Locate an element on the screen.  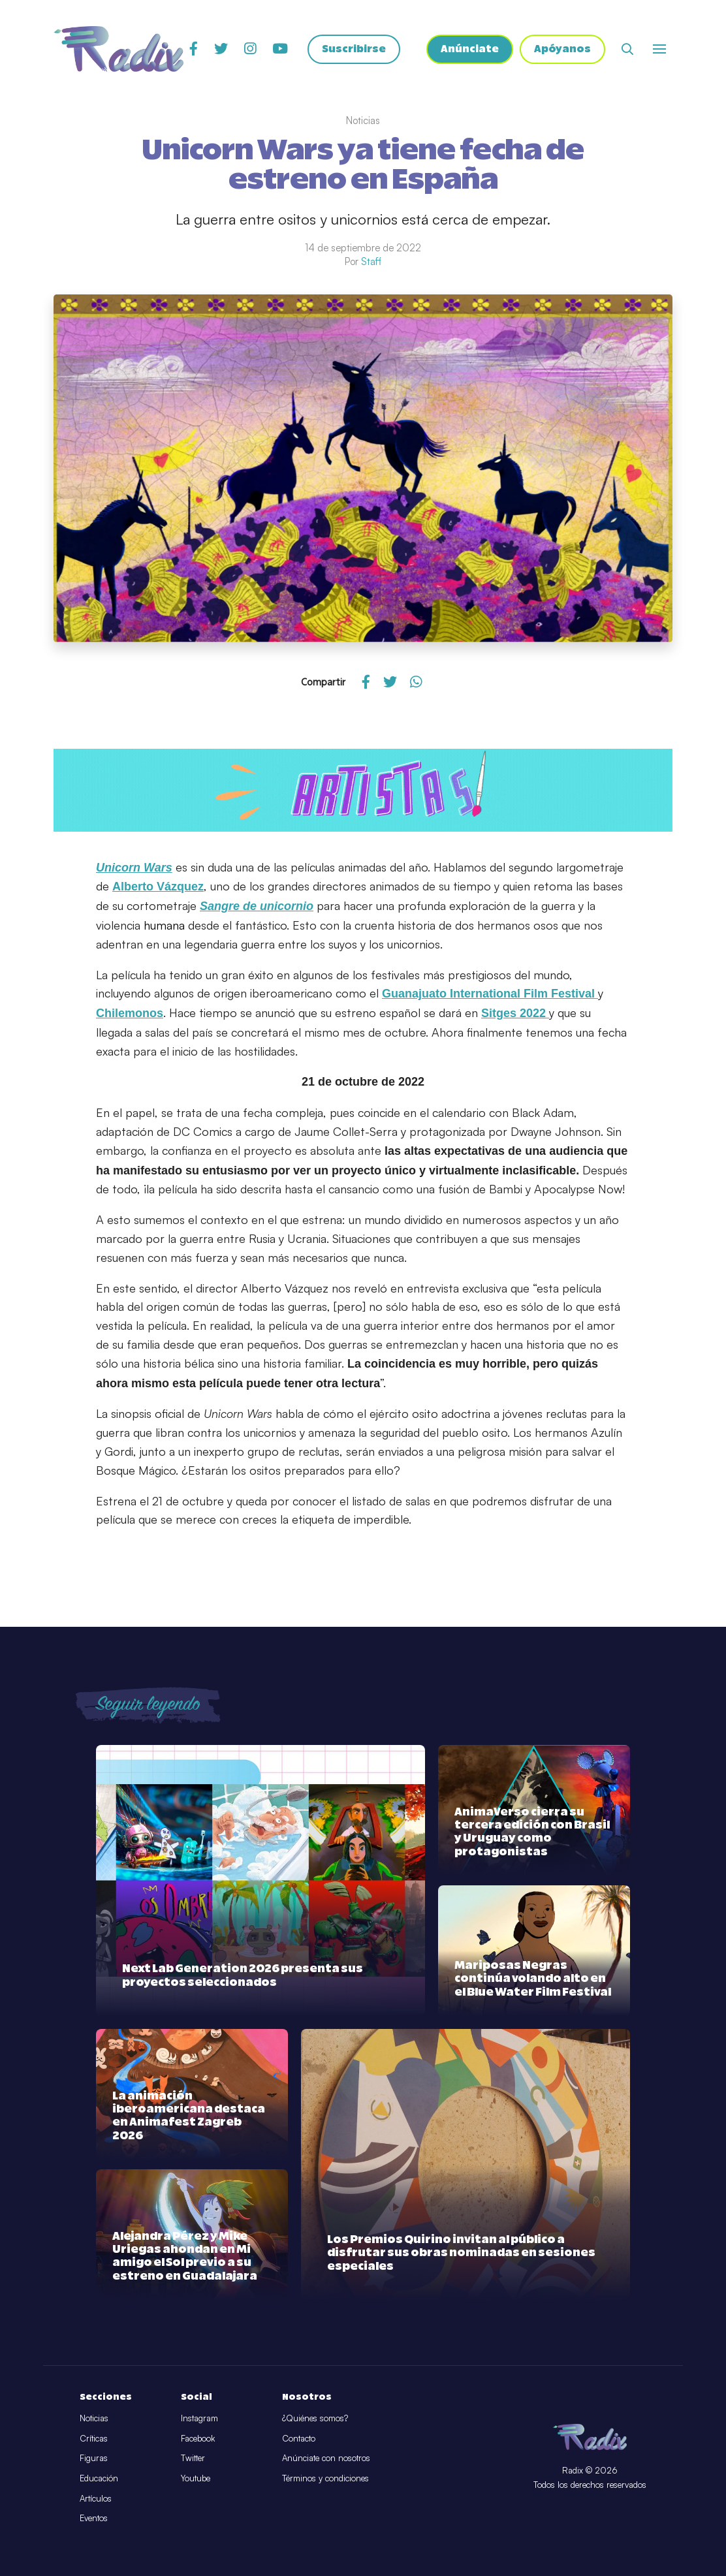
Facebook is located at coordinates (198, 2438).